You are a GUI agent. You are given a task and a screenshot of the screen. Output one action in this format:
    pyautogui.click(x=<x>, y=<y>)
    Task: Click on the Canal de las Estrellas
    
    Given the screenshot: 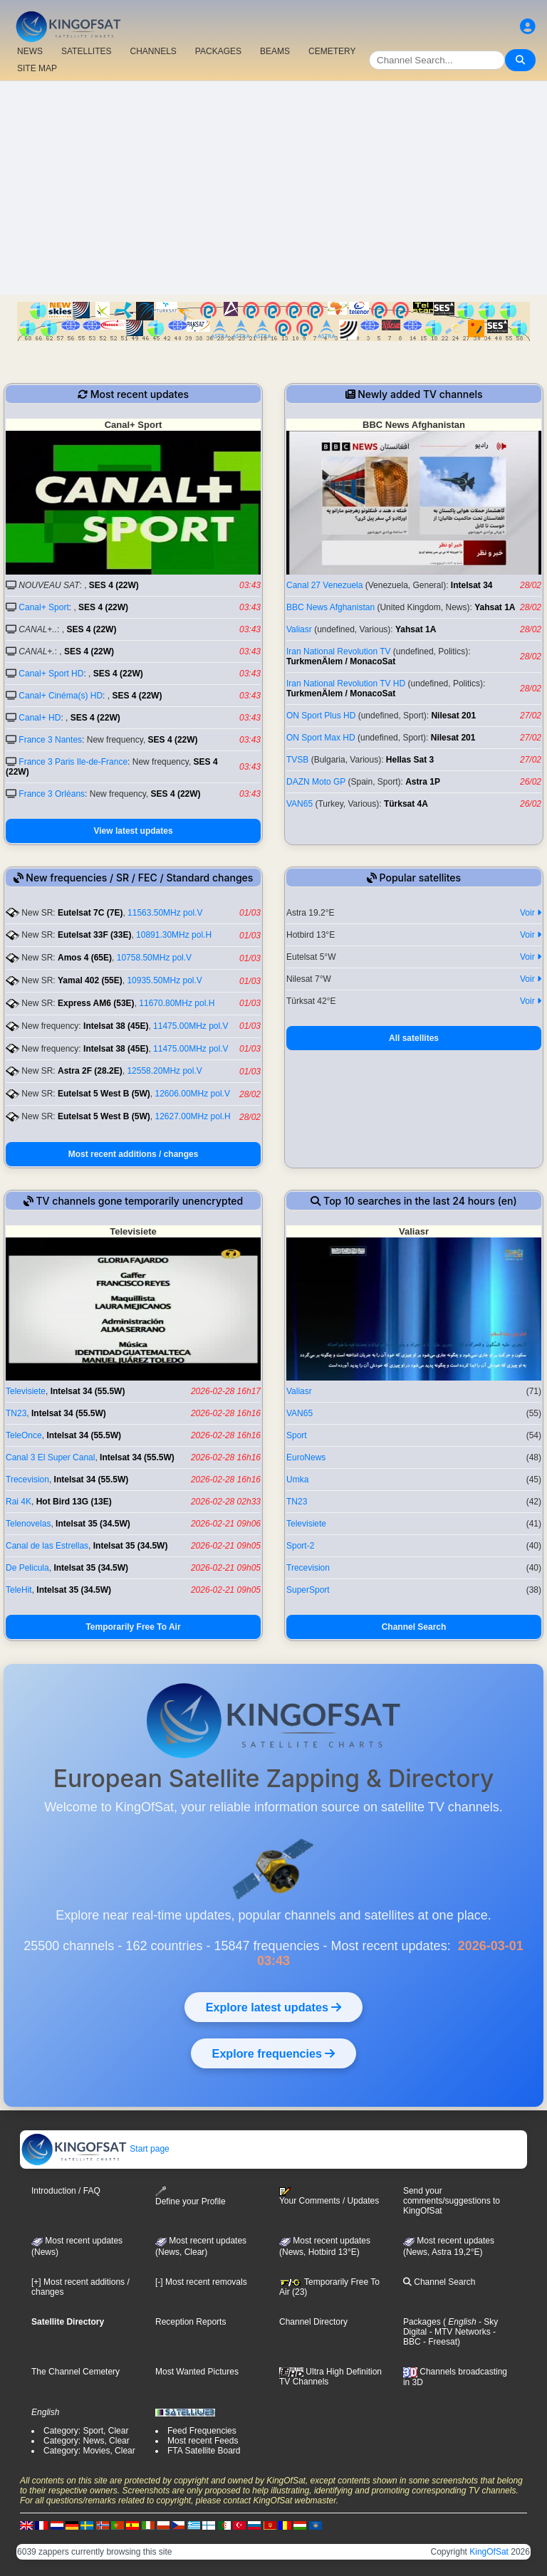 What is the action you would take?
    pyautogui.click(x=47, y=1546)
    